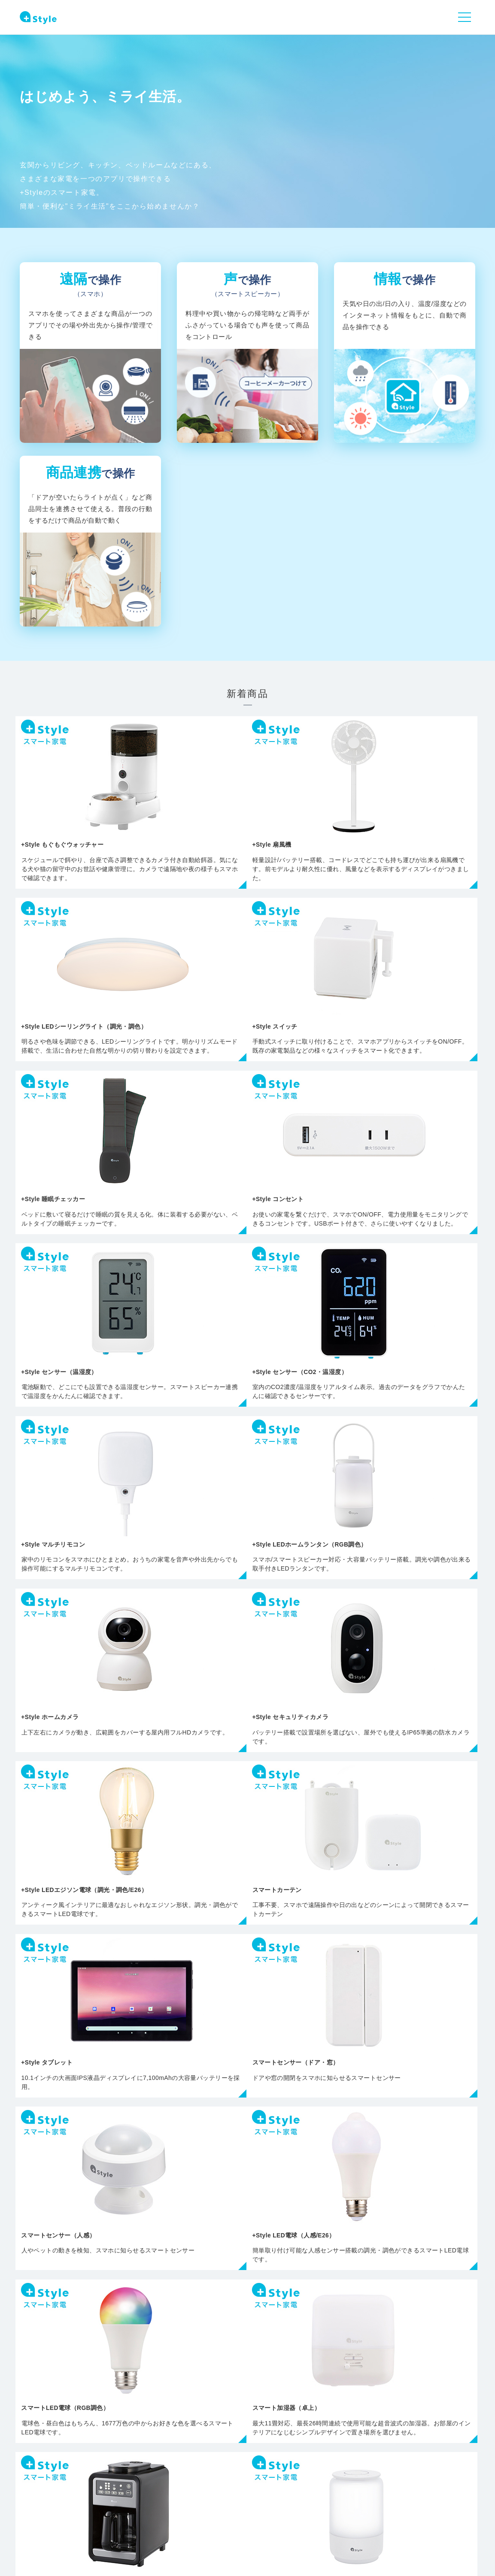 Image resolution: width=495 pixels, height=2576 pixels. I want to click on センサー, so click(248, 2240).